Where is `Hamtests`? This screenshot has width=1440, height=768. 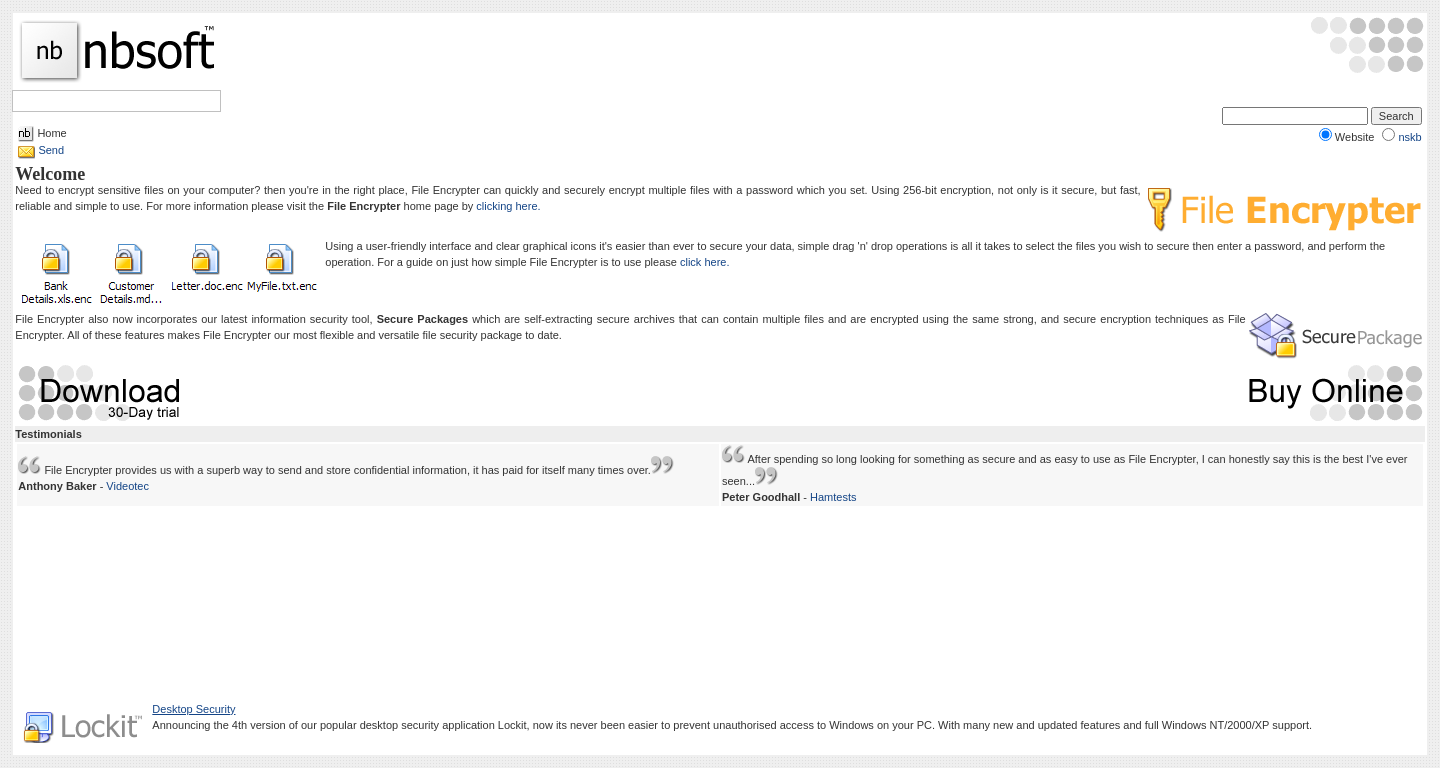
Hamtests is located at coordinates (833, 497).